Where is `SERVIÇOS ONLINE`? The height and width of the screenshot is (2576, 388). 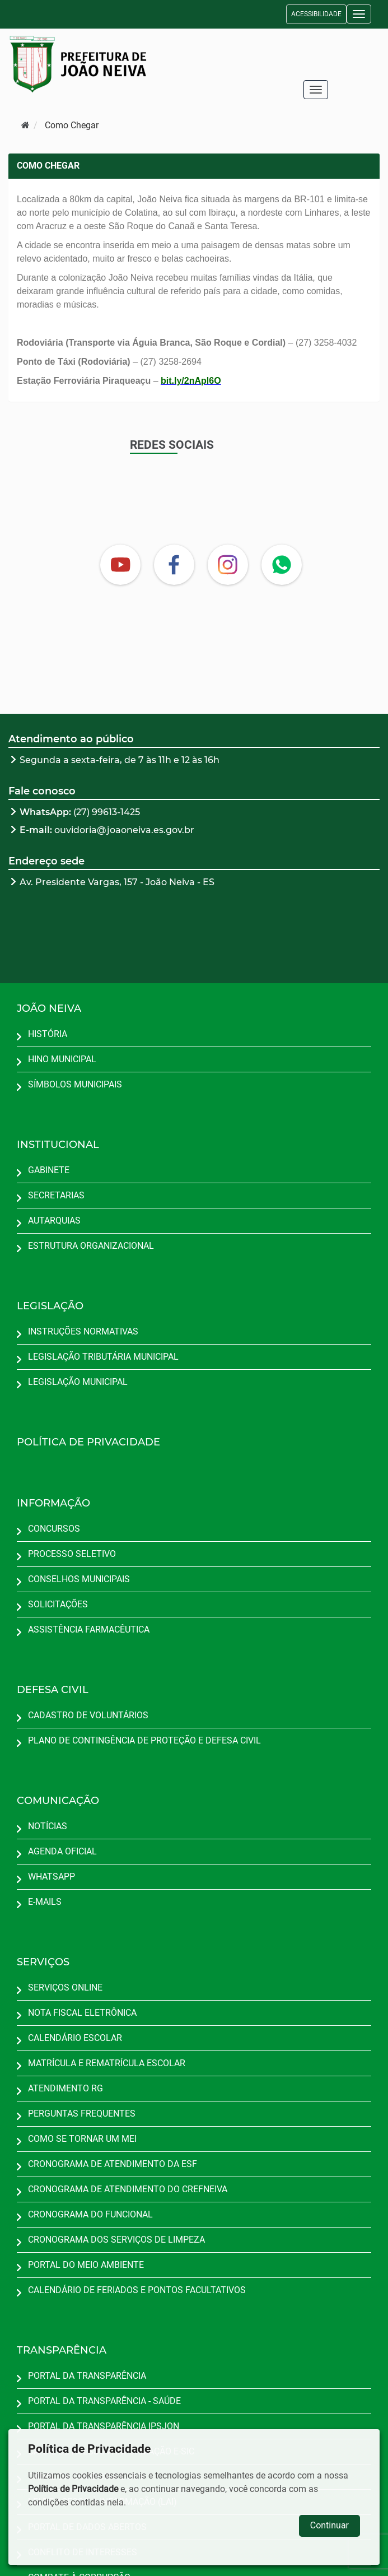 SERVIÇOS ONLINE is located at coordinates (65, 1987).